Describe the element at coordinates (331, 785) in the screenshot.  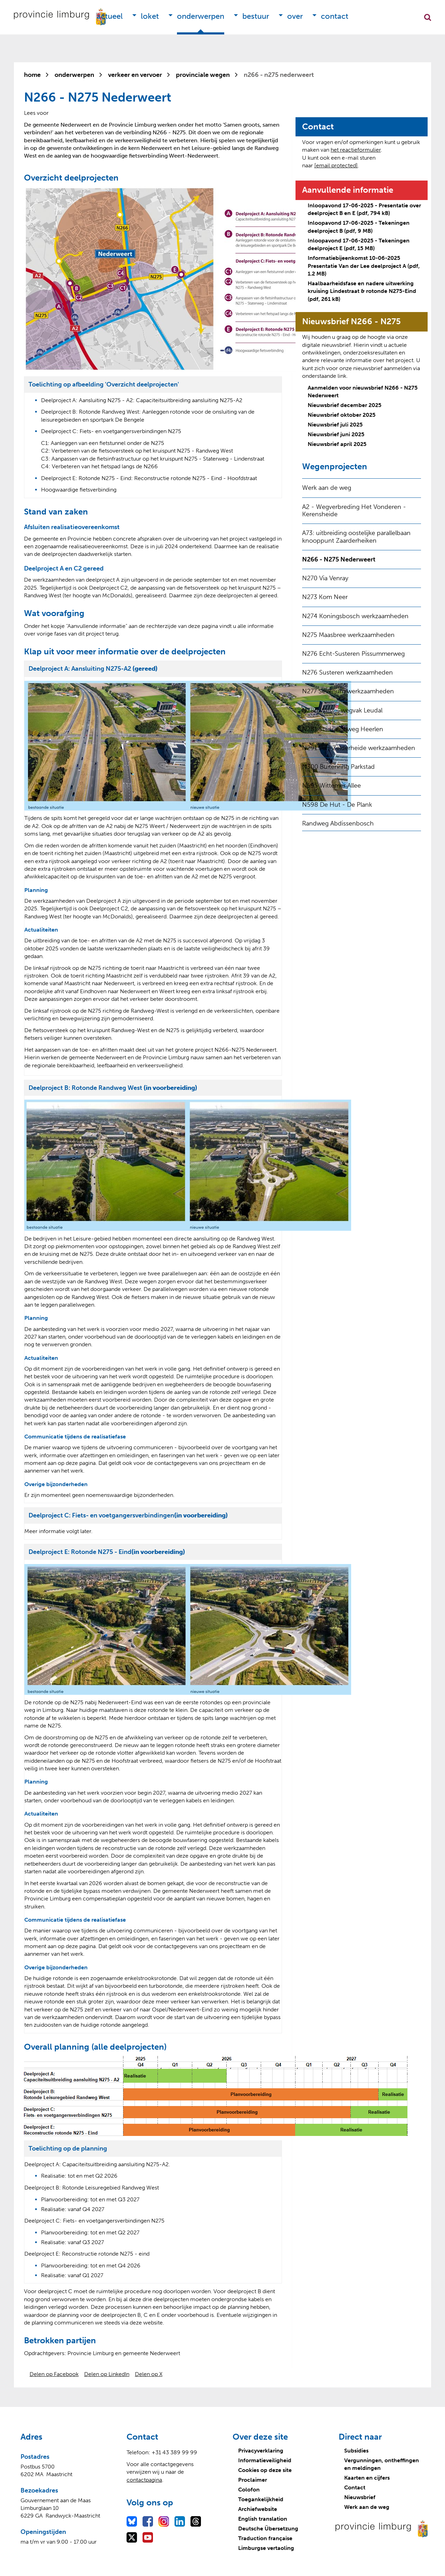
I see `N595 Wittemer Allee` at that location.